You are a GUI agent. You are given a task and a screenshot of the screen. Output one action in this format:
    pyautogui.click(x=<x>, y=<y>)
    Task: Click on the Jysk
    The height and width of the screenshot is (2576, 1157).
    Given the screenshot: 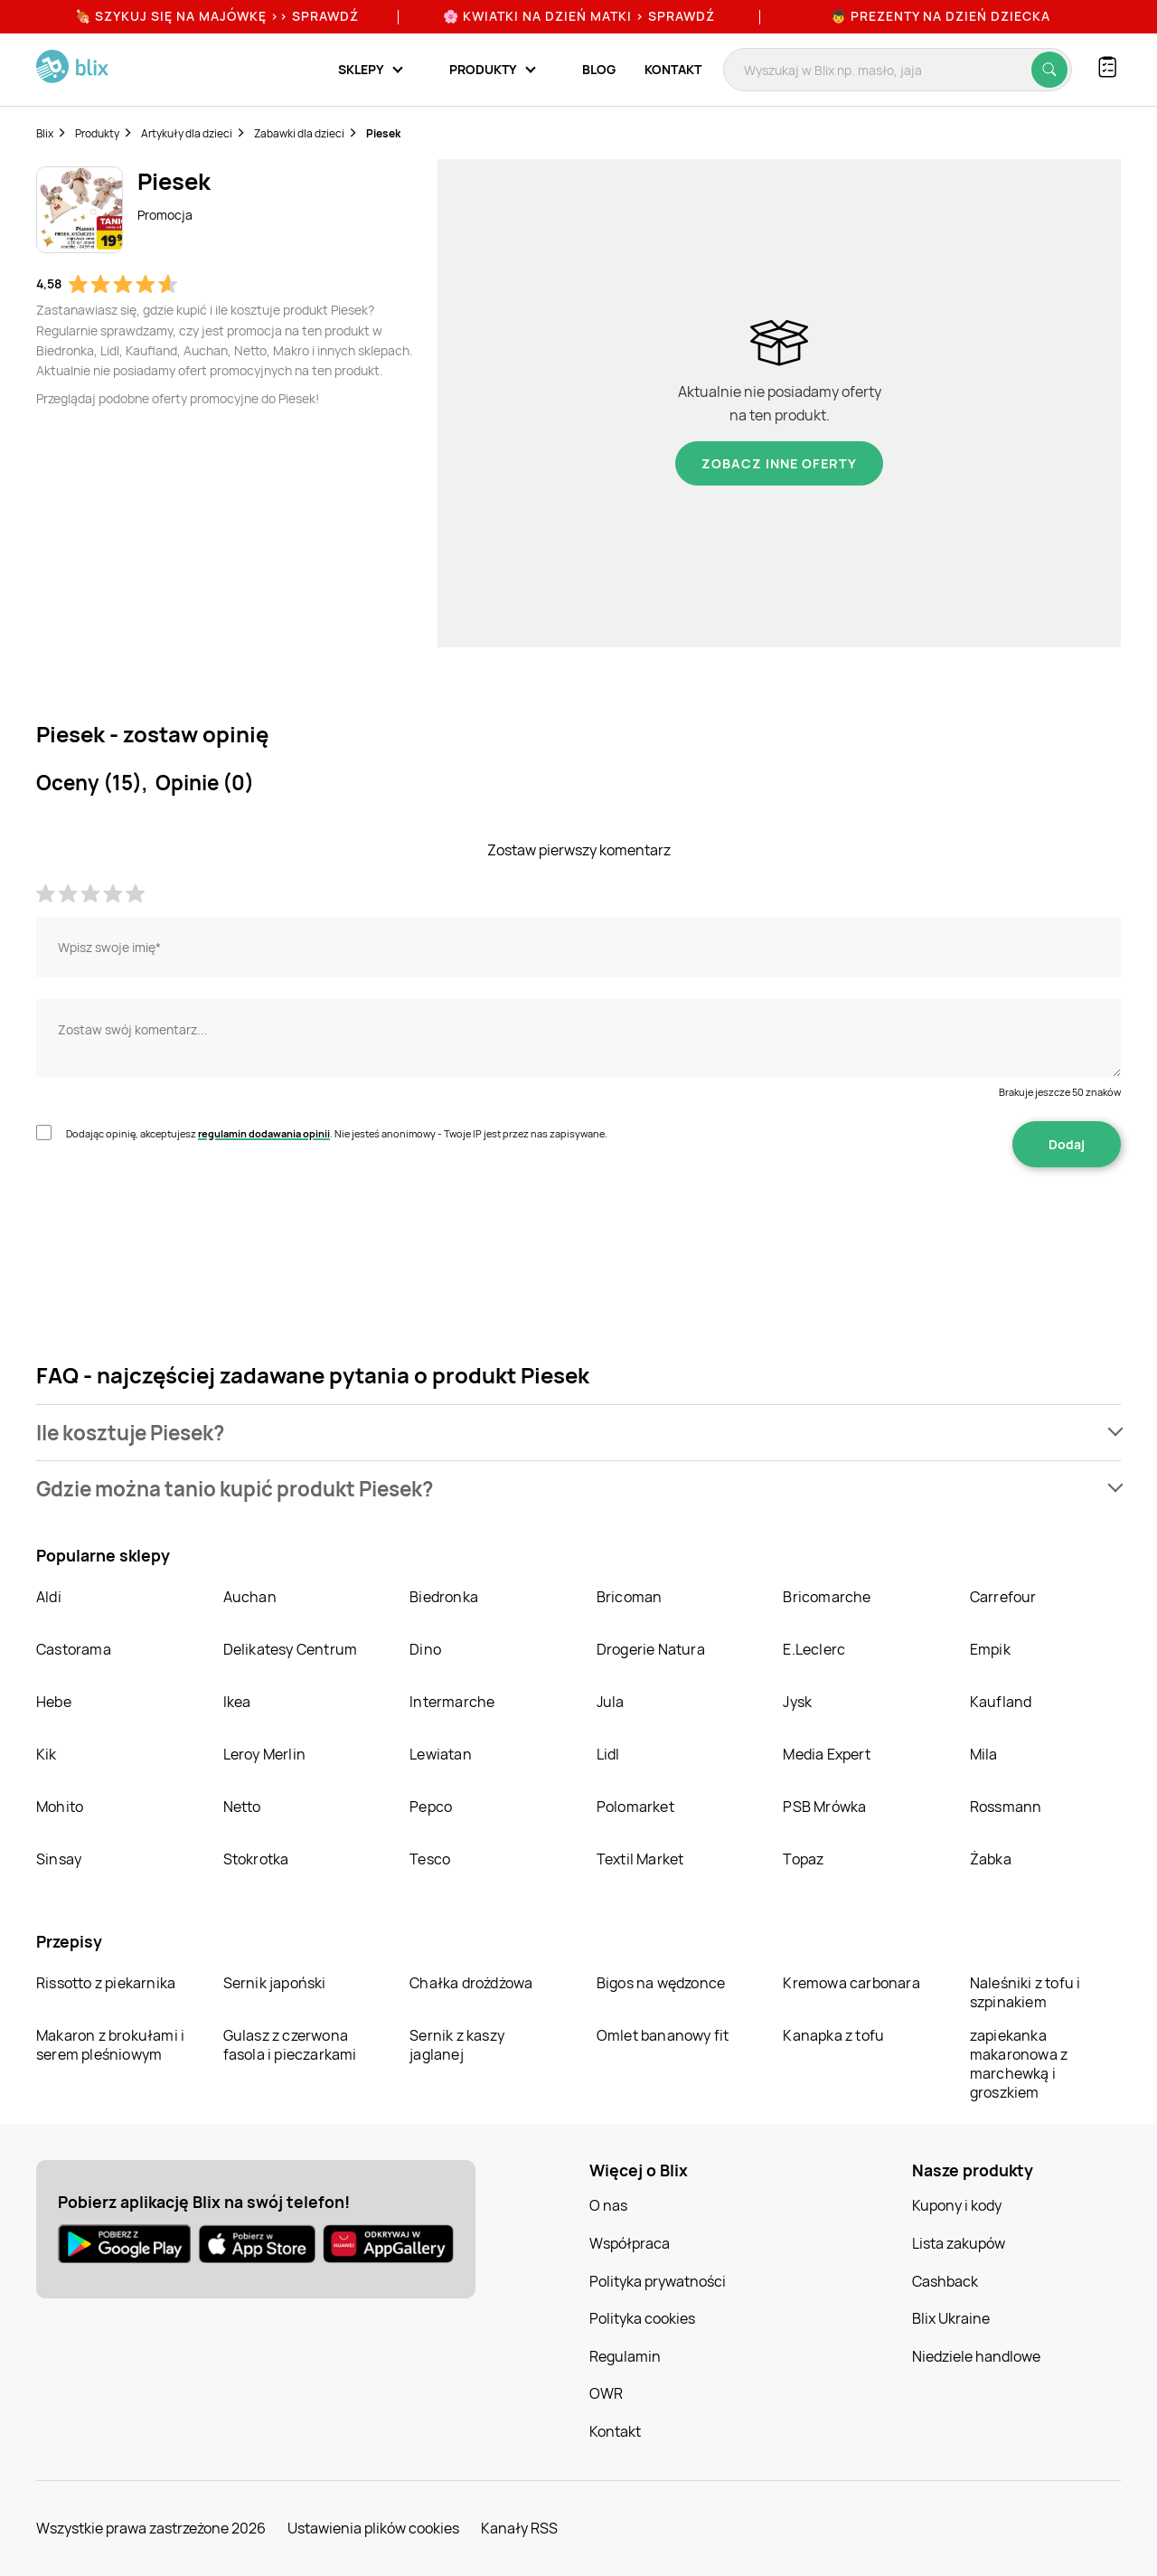 What is the action you would take?
    pyautogui.click(x=797, y=1702)
    